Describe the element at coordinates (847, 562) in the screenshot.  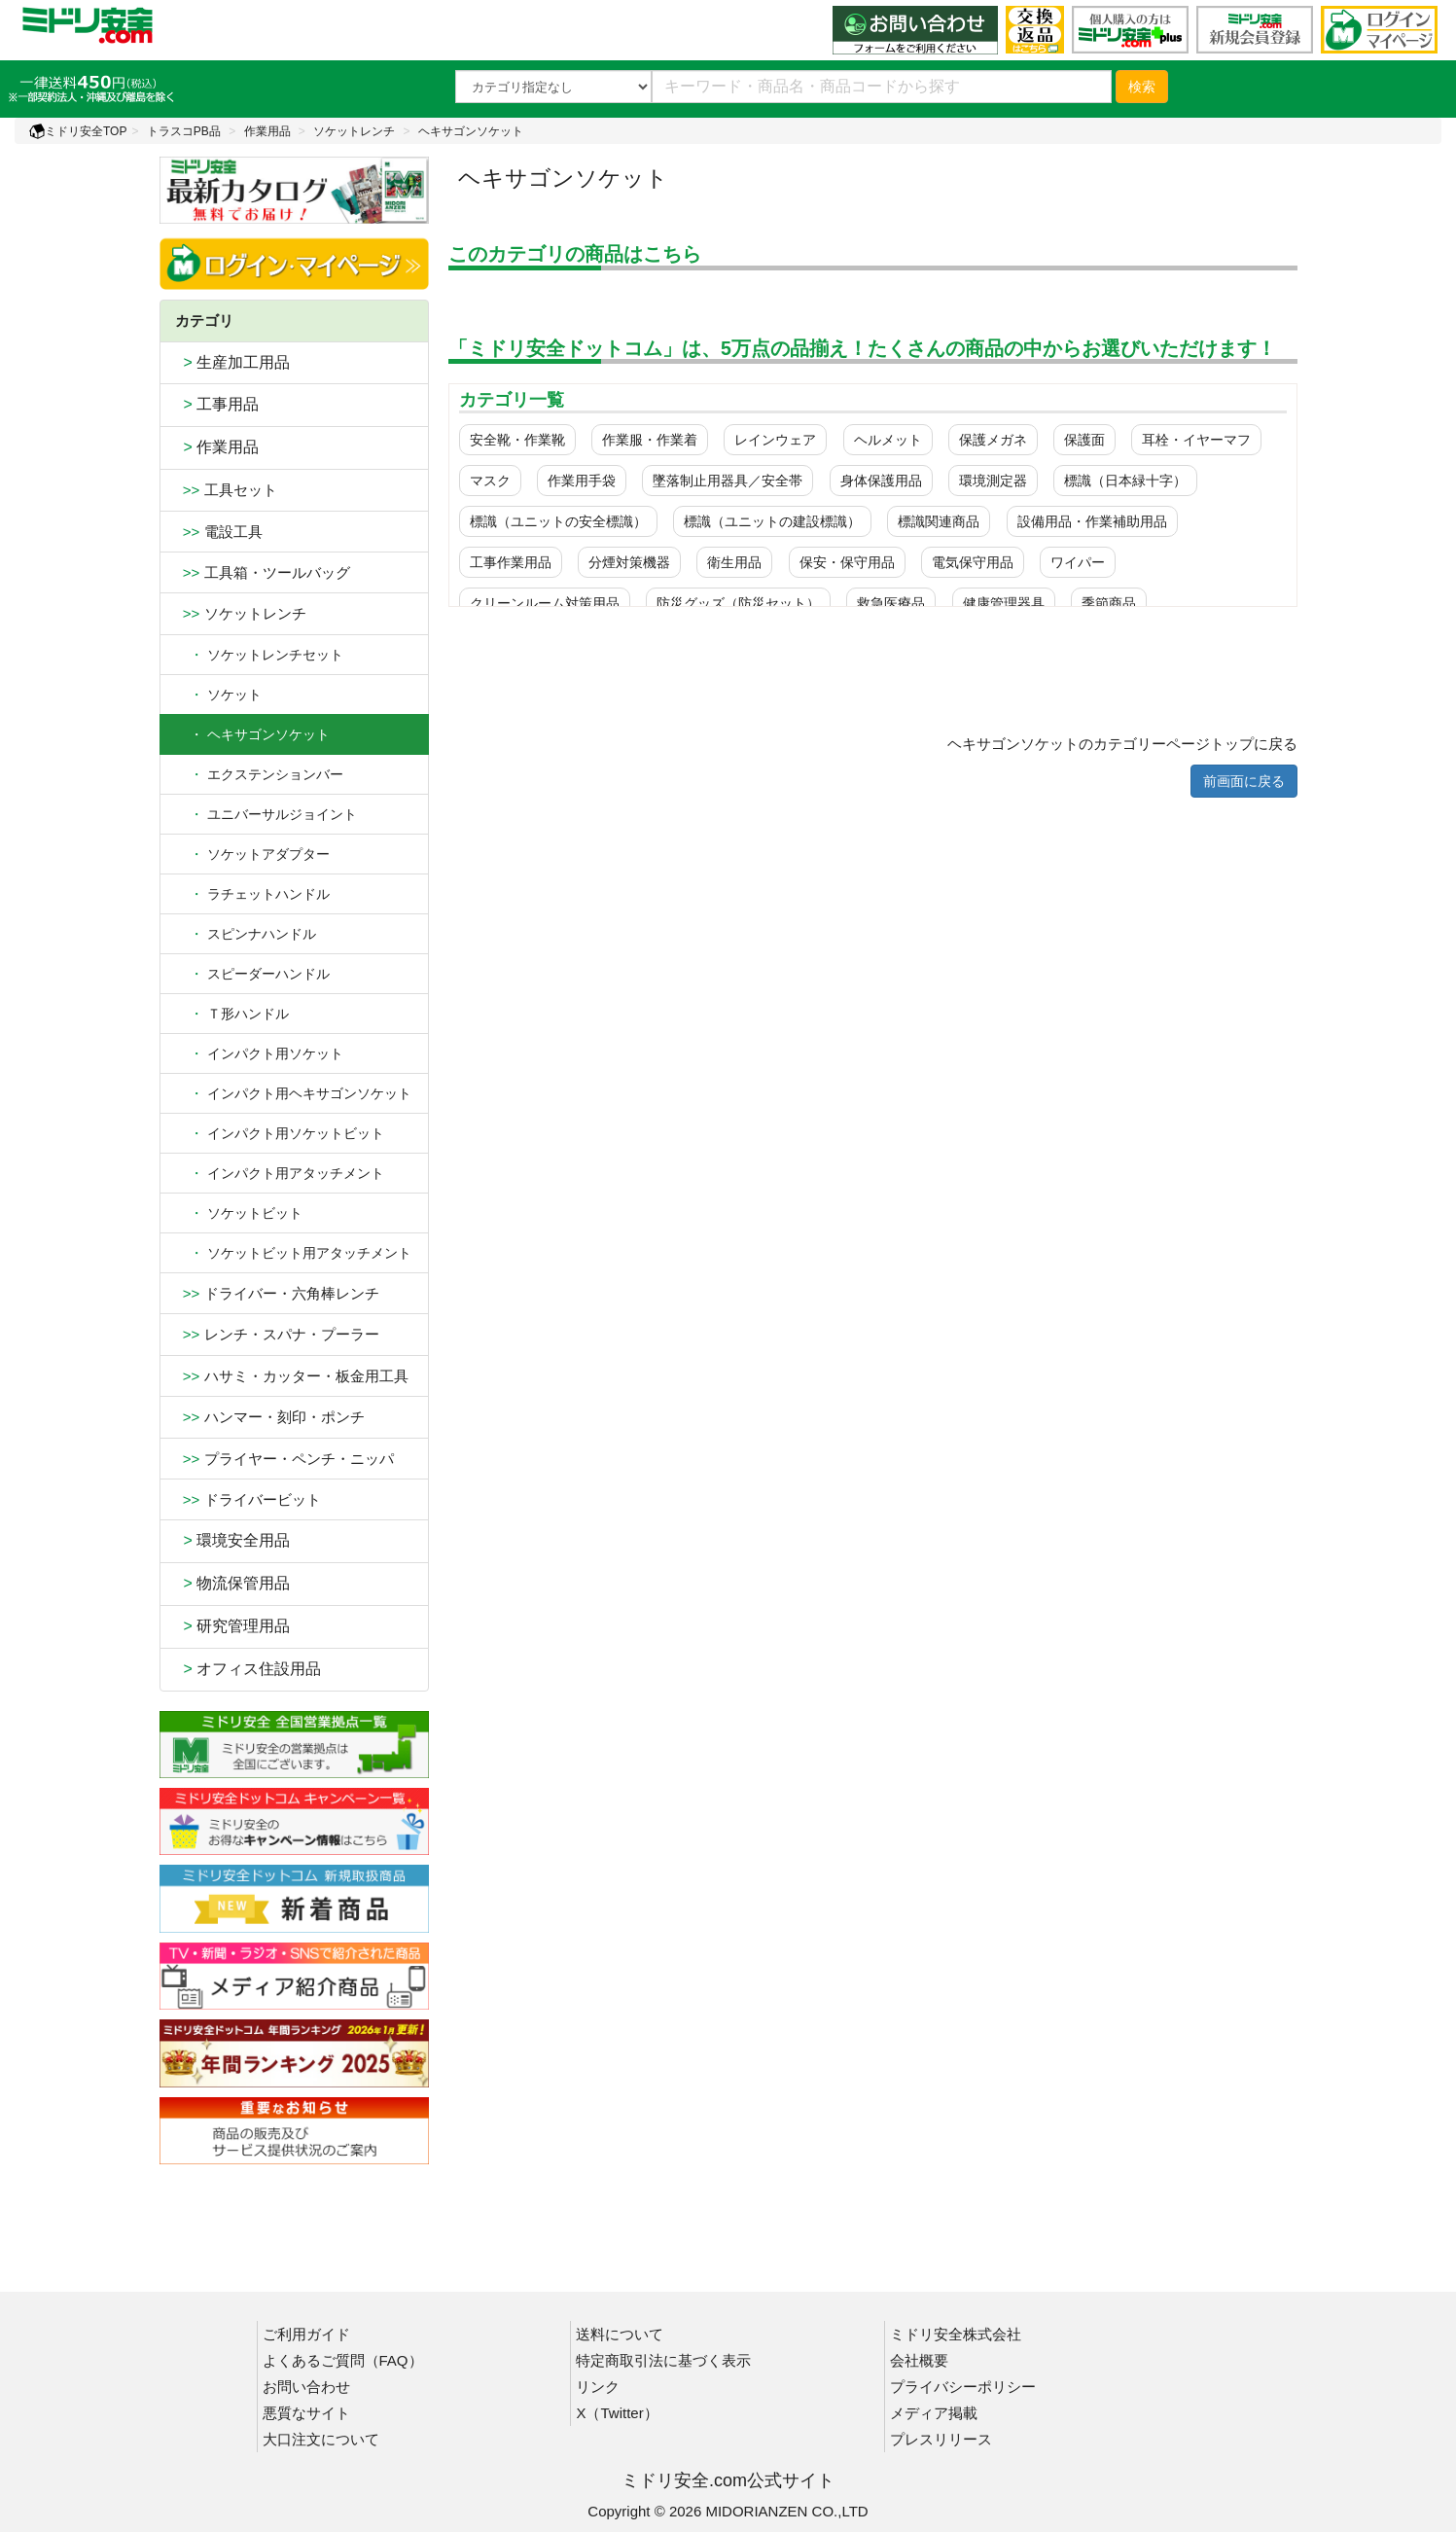
I see `保安・保守用品` at that location.